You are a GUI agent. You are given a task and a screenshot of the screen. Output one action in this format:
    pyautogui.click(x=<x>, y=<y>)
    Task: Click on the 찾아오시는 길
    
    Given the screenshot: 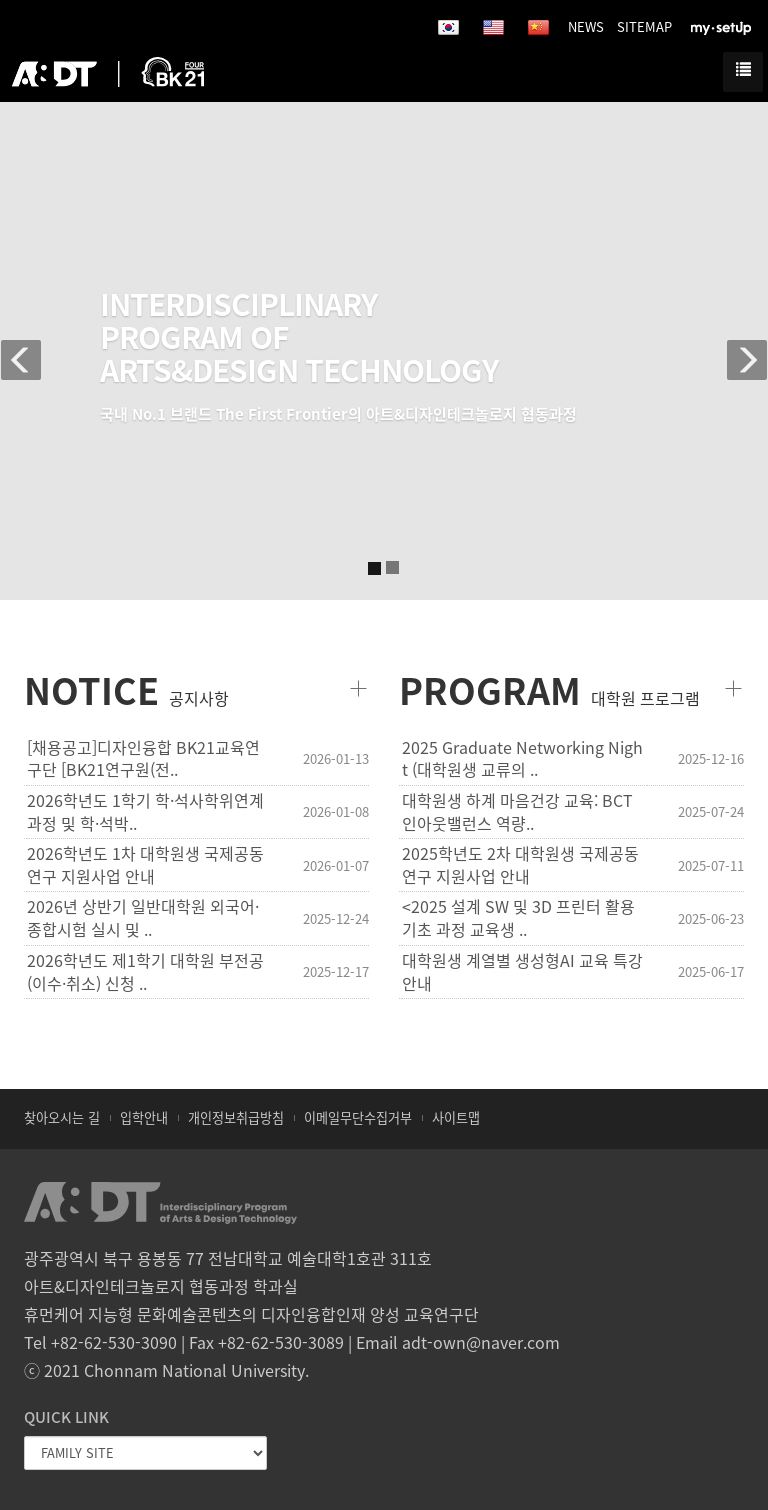 What is the action you would take?
    pyautogui.click(x=62, y=1117)
    